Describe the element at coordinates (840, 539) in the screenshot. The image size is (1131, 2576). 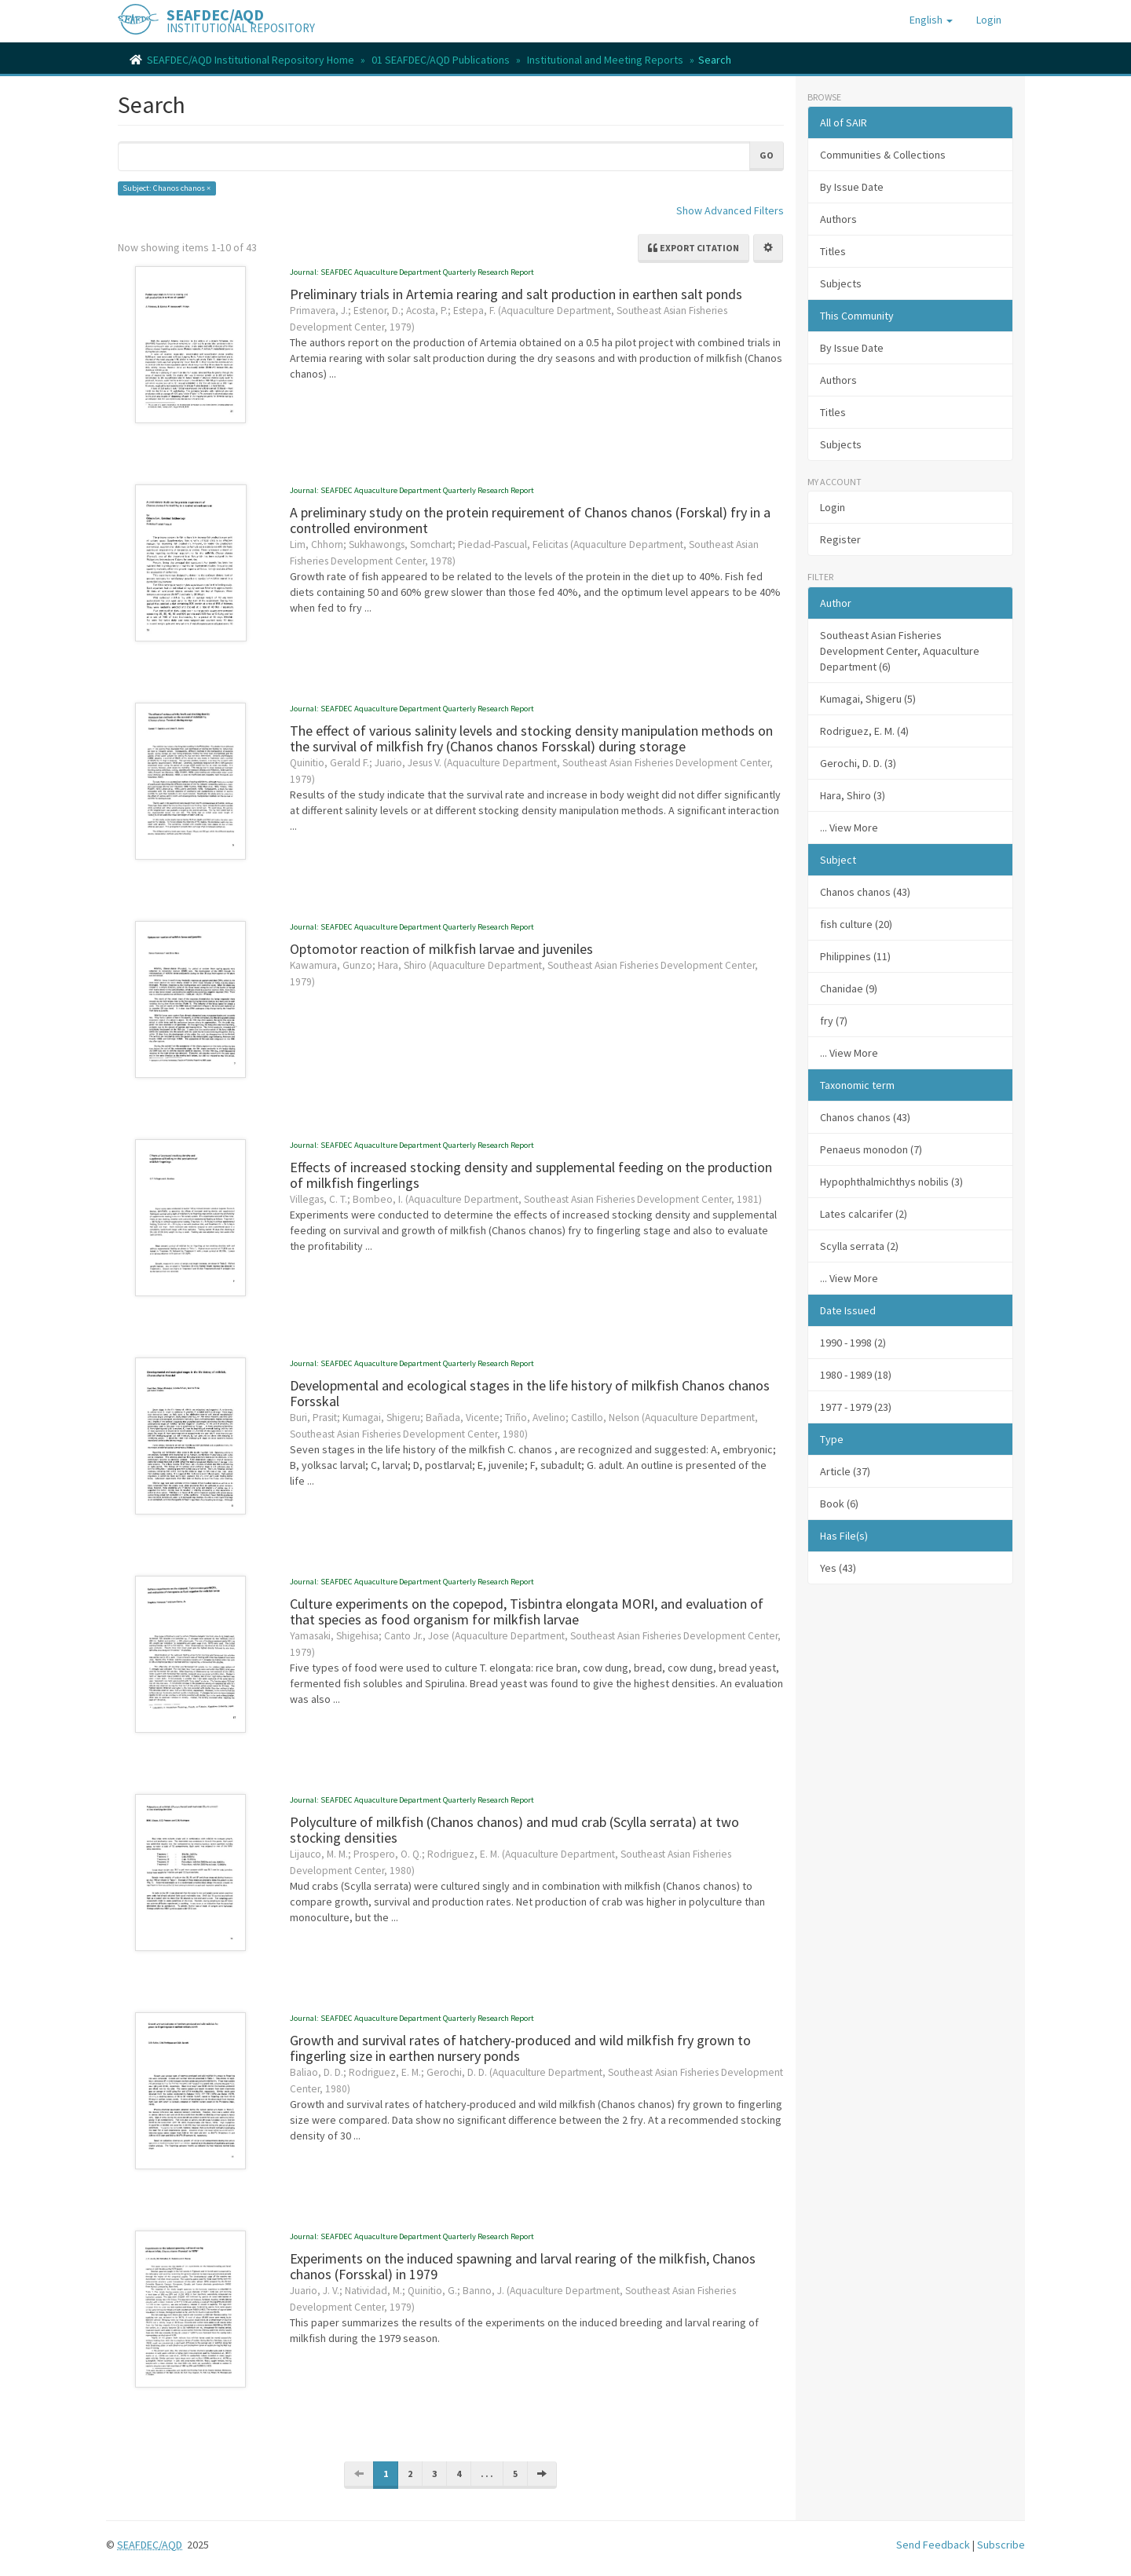
I see `Register` at that location.